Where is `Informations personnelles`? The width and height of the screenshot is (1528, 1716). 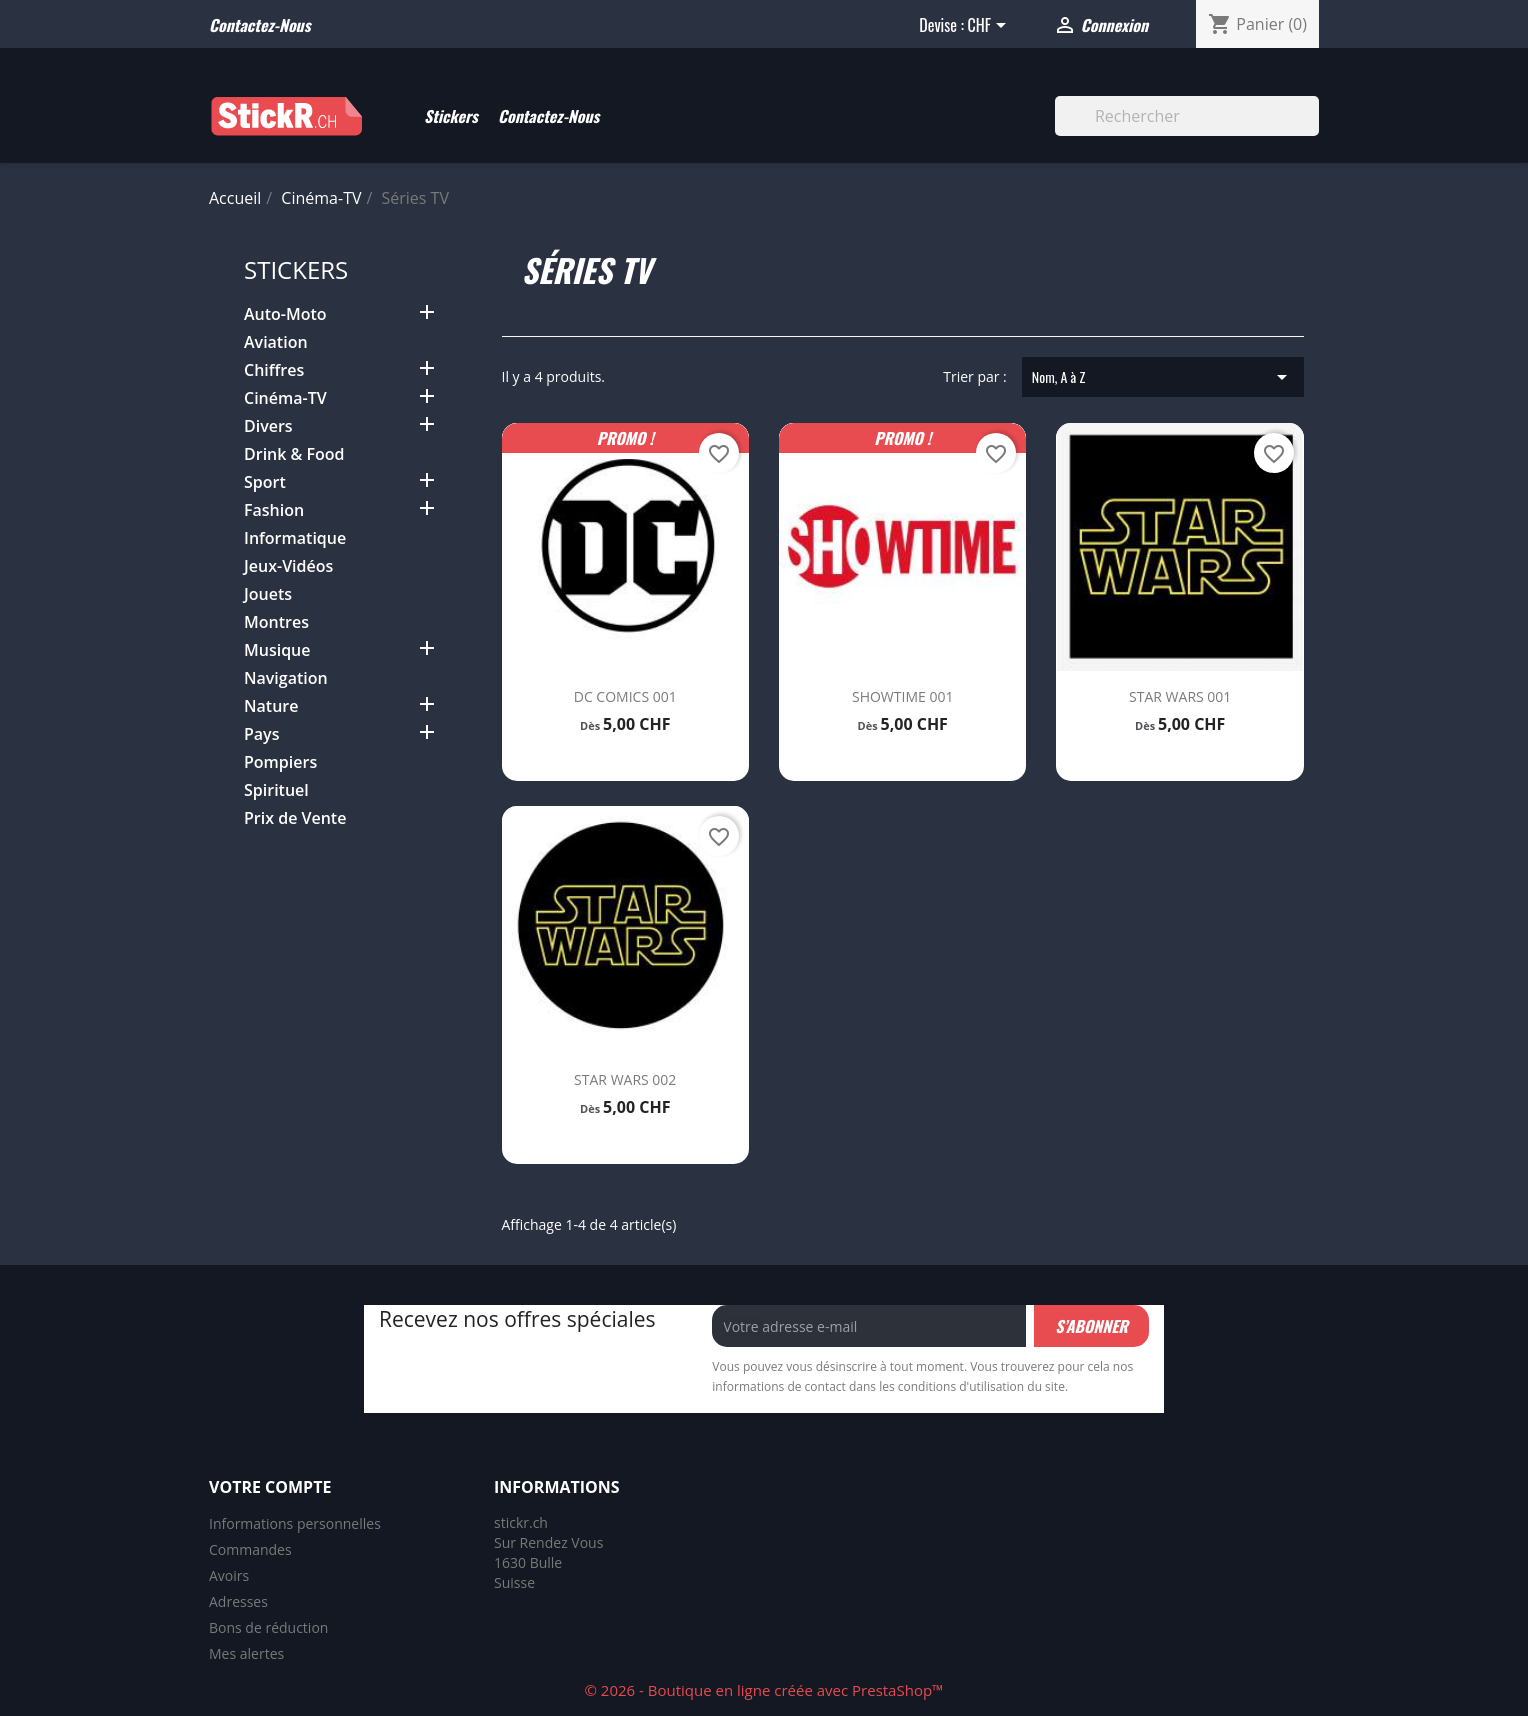 Informations personnelles is located at coordinates (295, 1523).